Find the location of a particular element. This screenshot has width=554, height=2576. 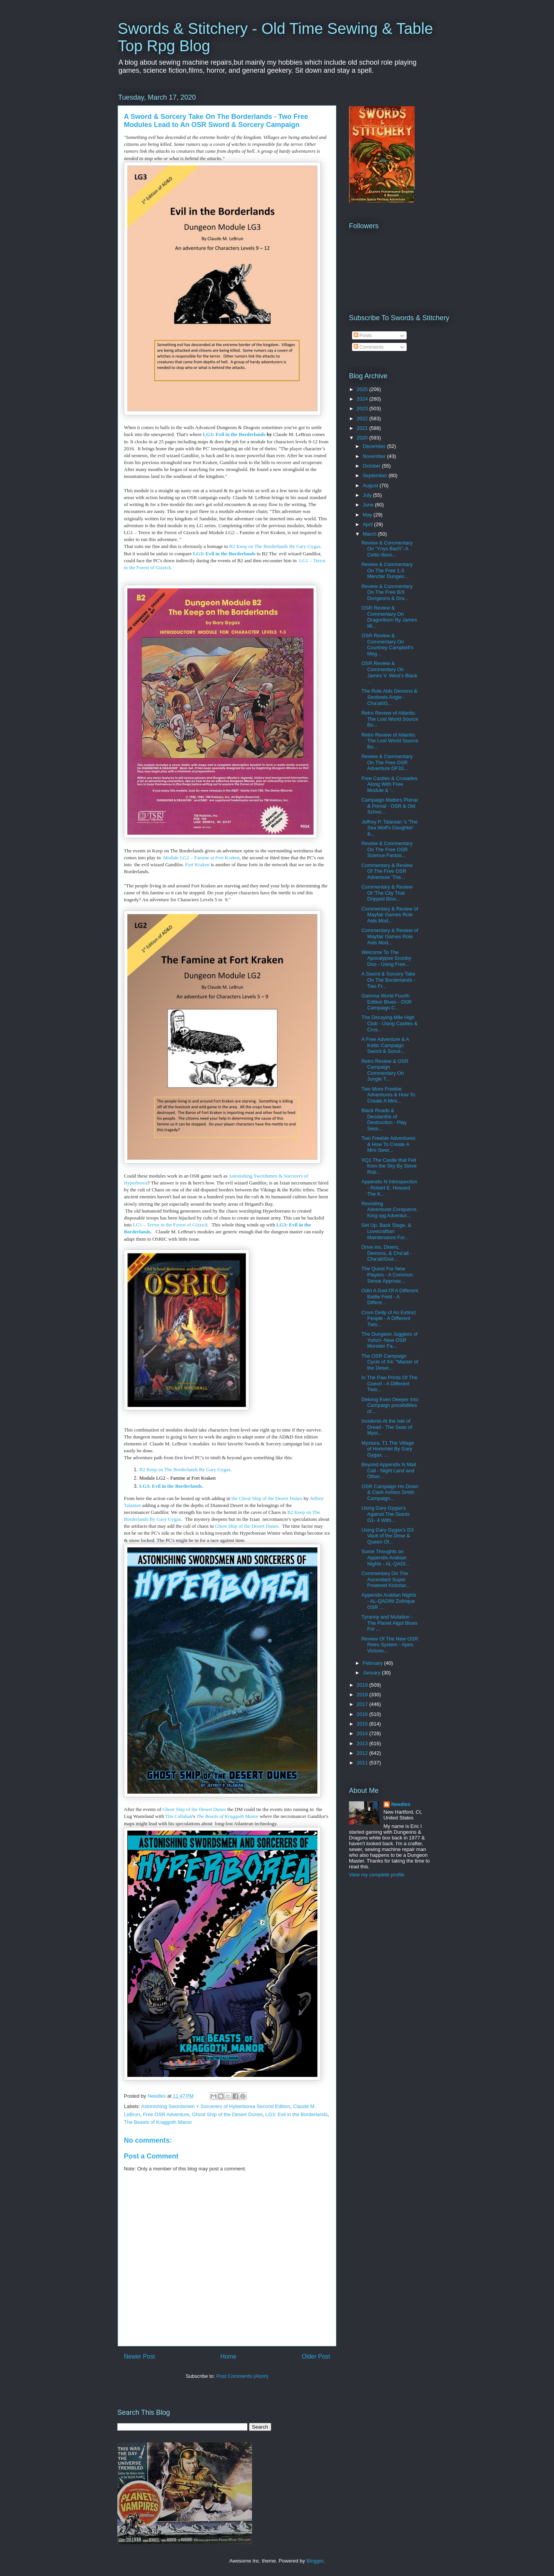

B2 Keep on The Borderlands By Gary Gygax. is located at coordinates (275, 546).